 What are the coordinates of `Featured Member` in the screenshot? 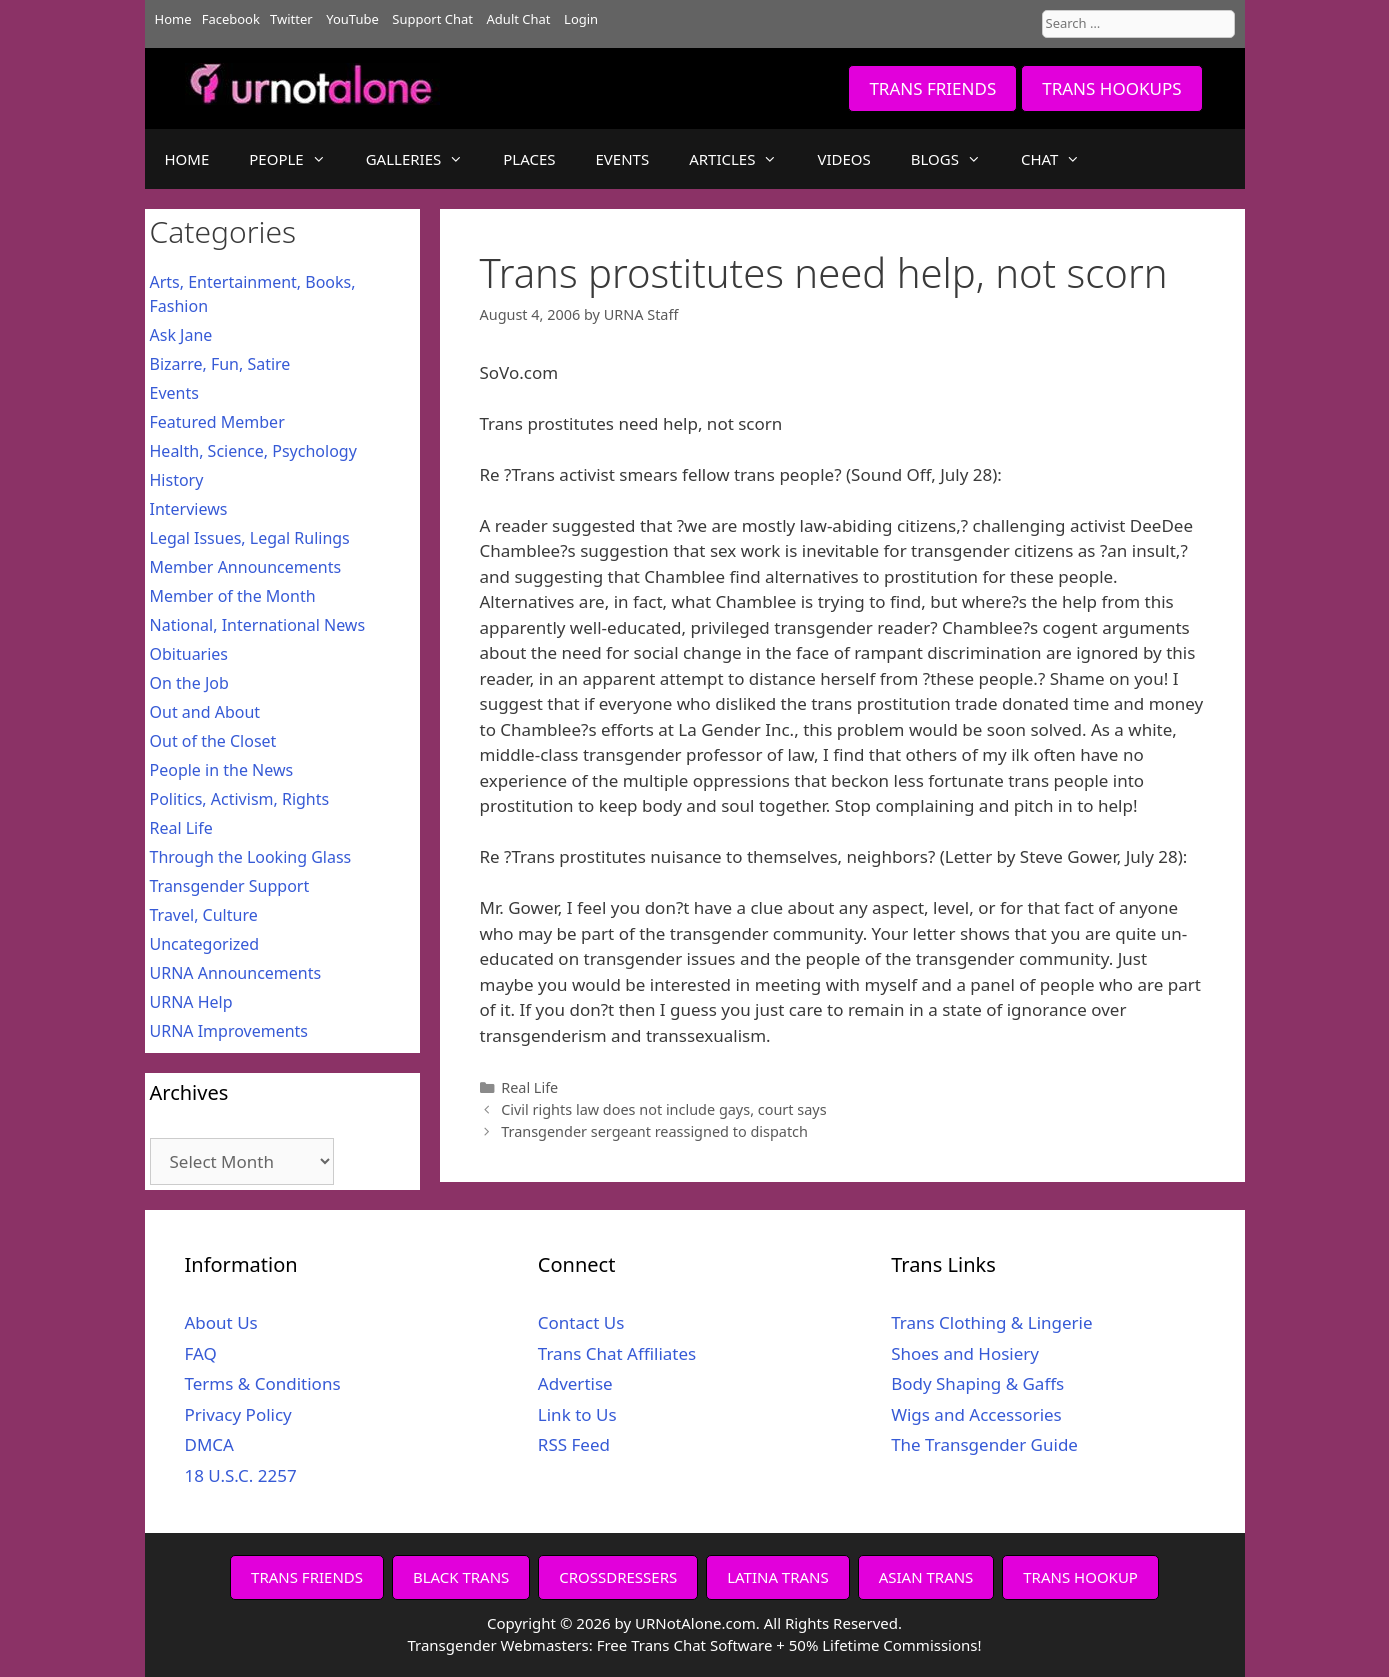 It's located at (217, 422).